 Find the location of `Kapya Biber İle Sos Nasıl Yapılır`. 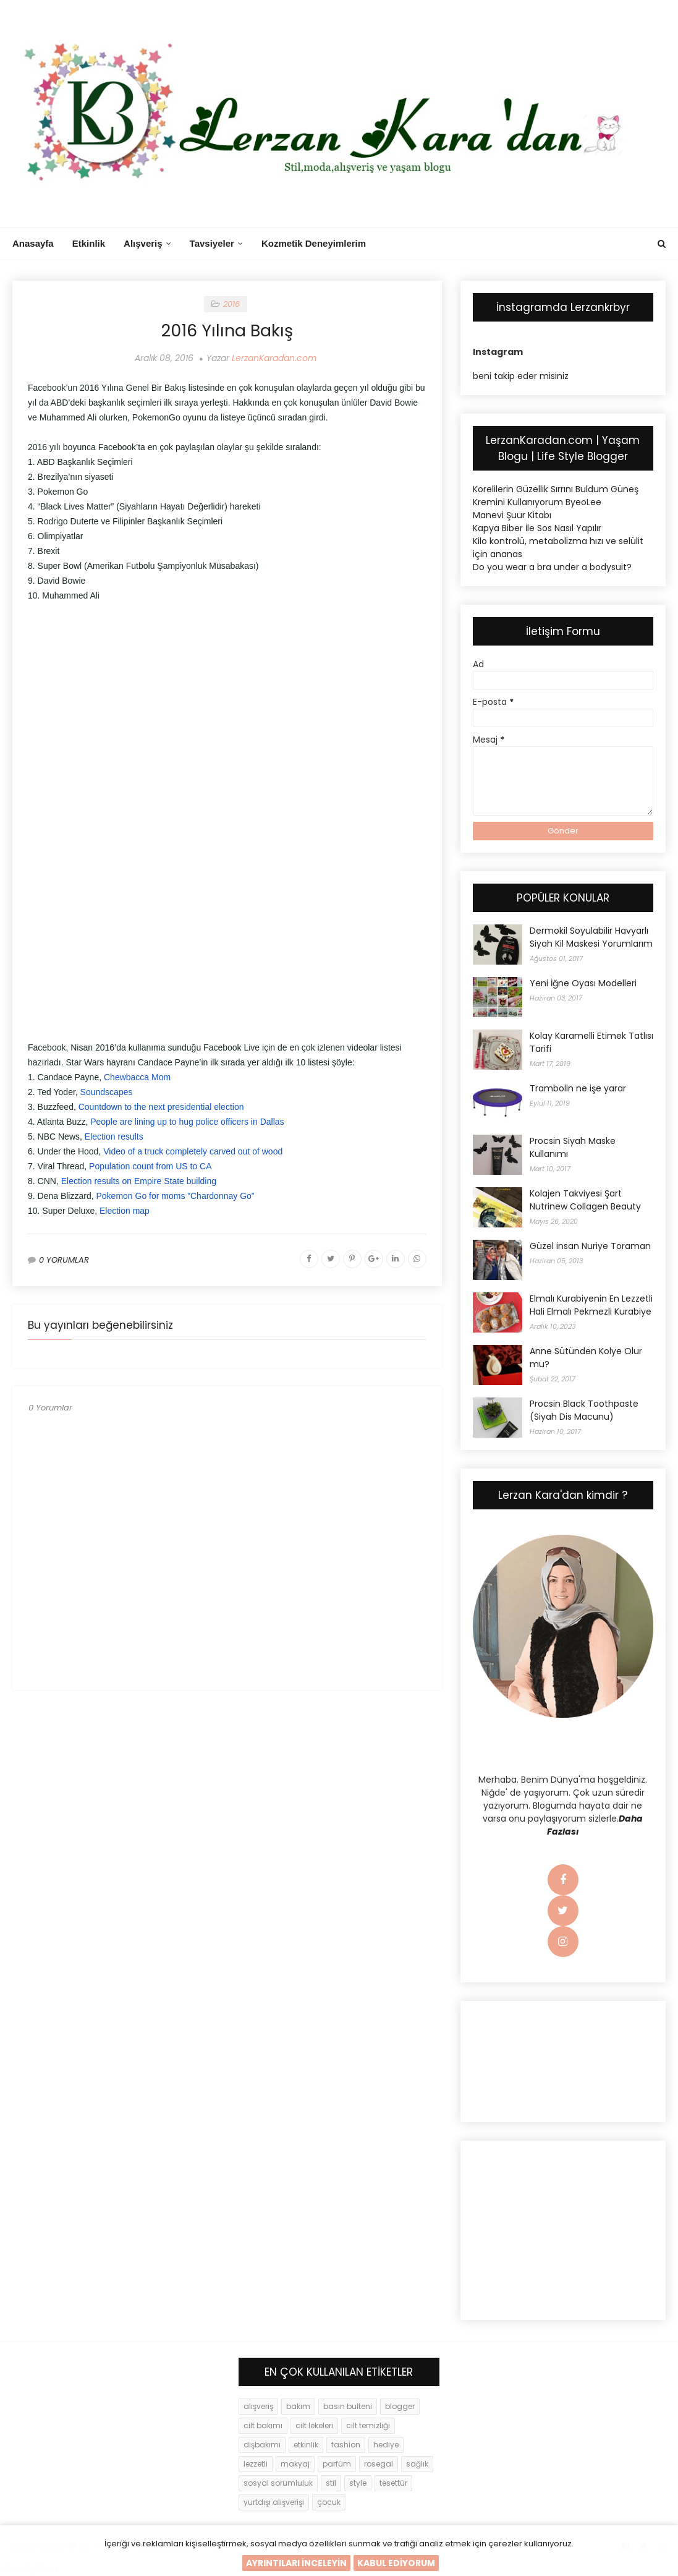

Kapya Biber İle Sos Nasıl Yapılır is located at coordinates (537, 528).